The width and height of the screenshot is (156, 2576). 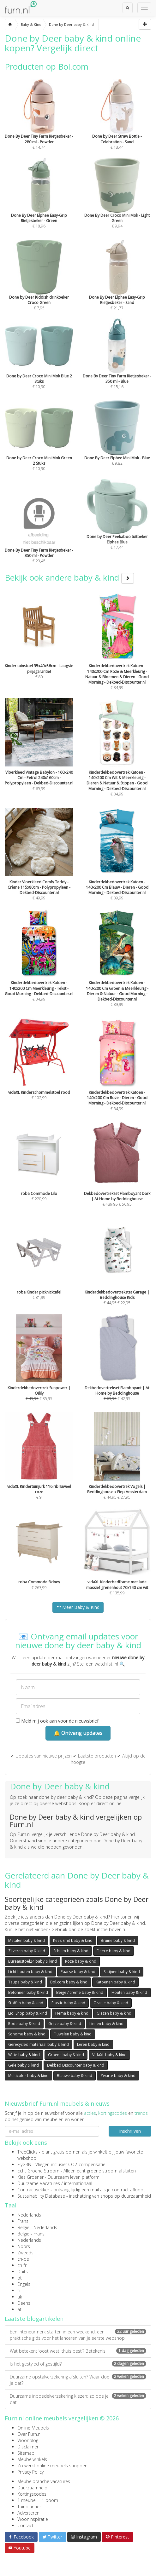 What do you see at coordinates (26, 1951) in the screenshot?
I see `Zilveren baby & kind` at bounding box center [26, 1951].